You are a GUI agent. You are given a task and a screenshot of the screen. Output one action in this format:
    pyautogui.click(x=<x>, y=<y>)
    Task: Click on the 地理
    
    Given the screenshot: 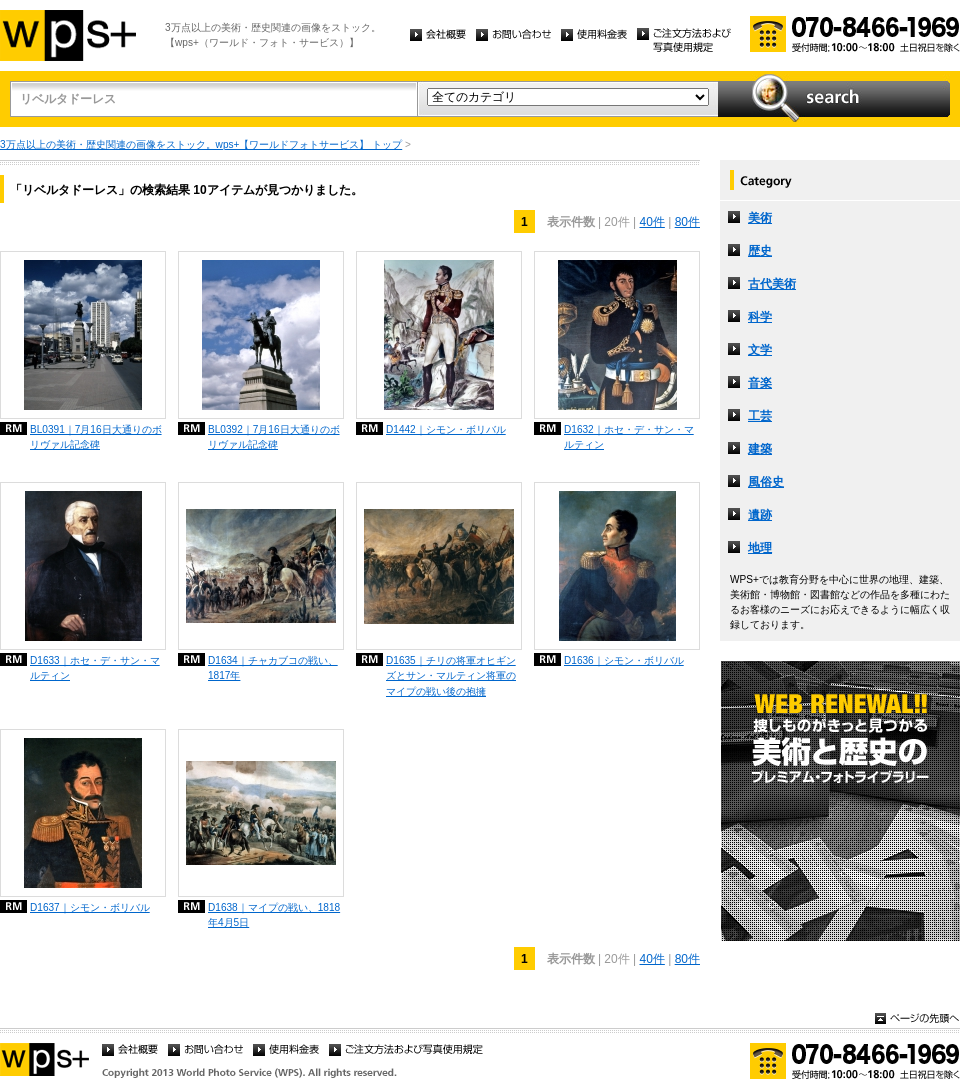 What is the action you would take?
    pyautogui.click(x=760, y=548)
    